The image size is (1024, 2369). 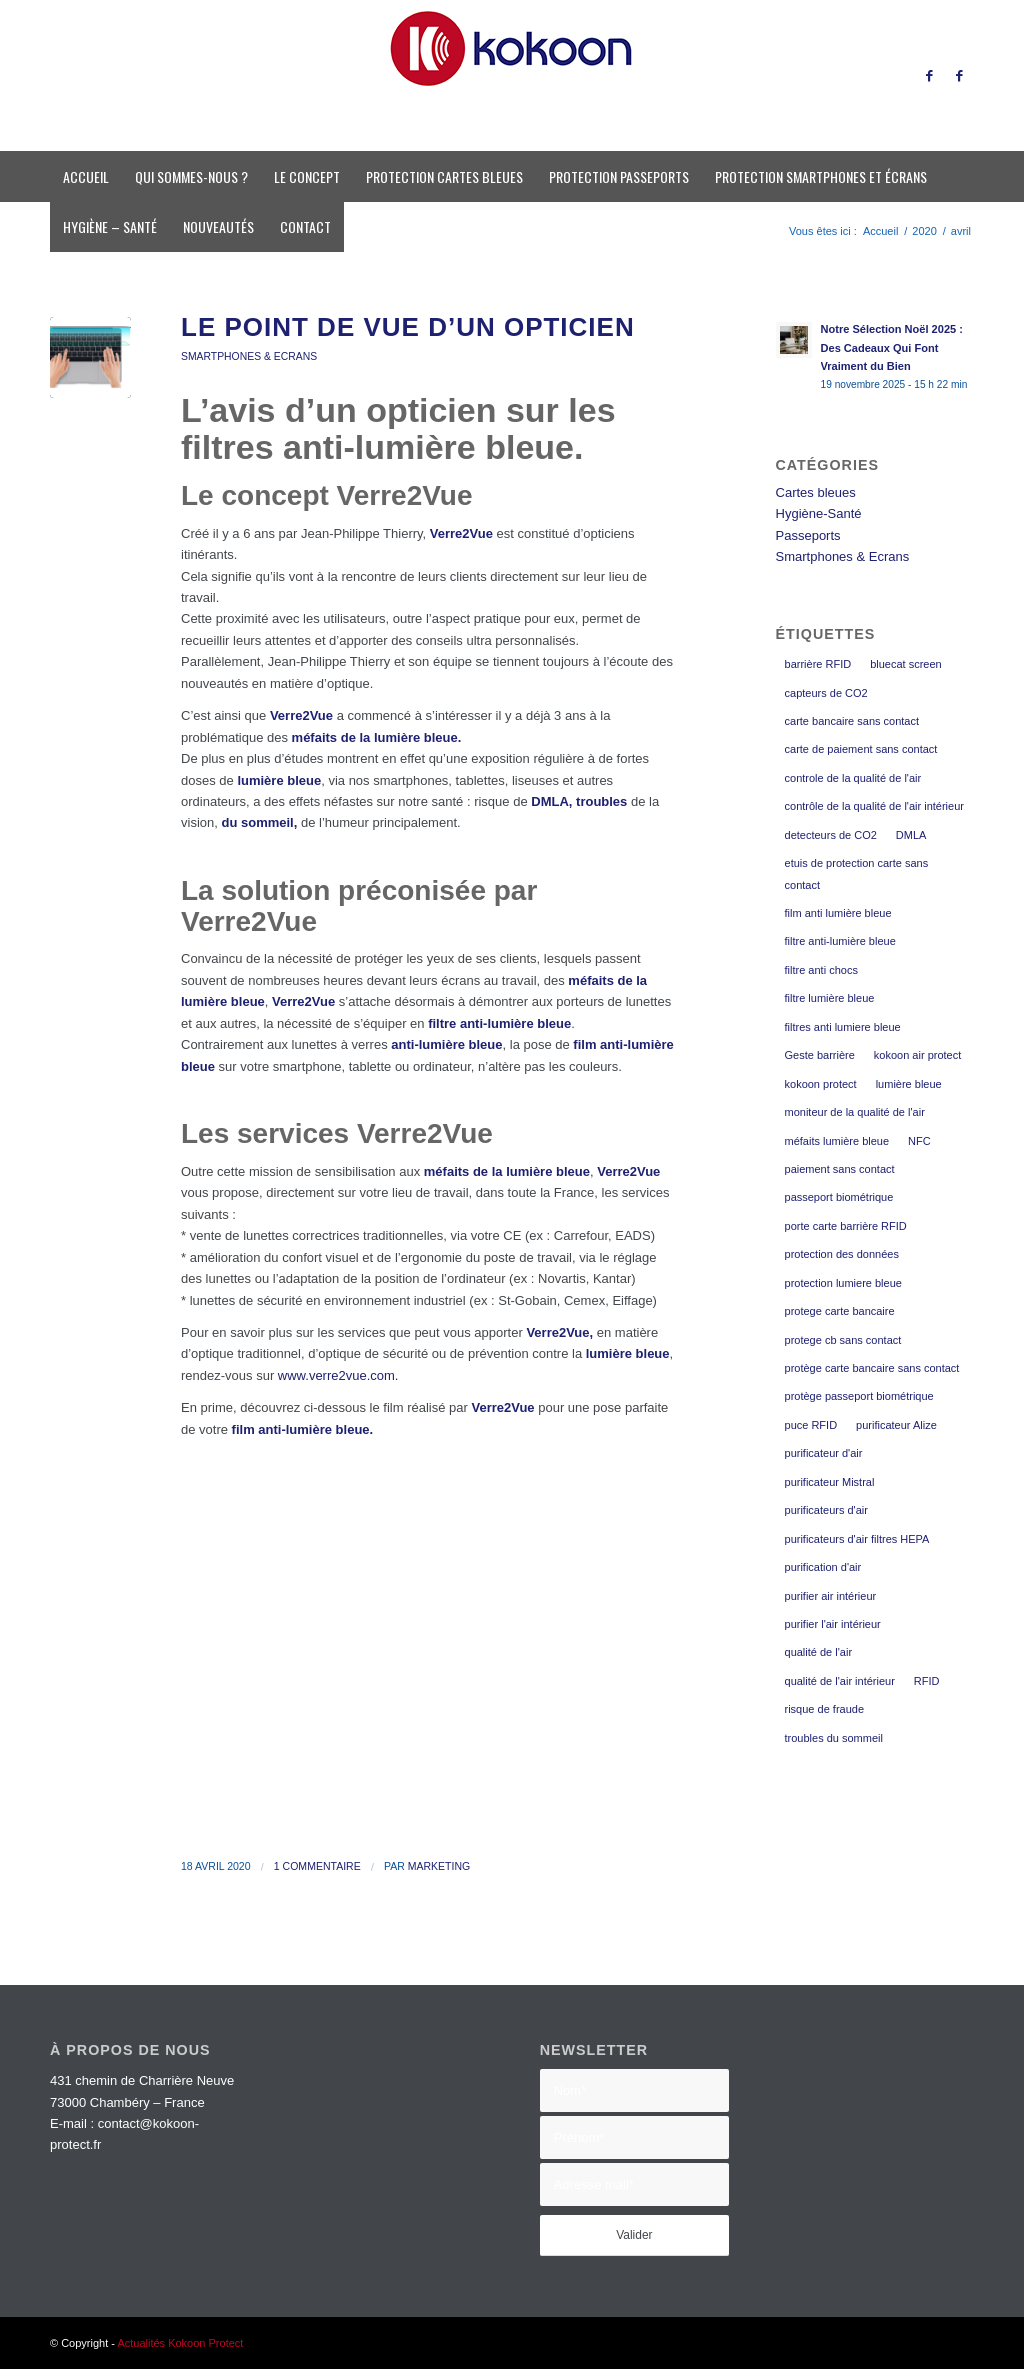 What do you see at coordinates (837, 1141) in the screenshot?
I see `méfaits lumière bleue [méfaits lumière bleue (8 éléments)]` at bounding box center [837, 1141].